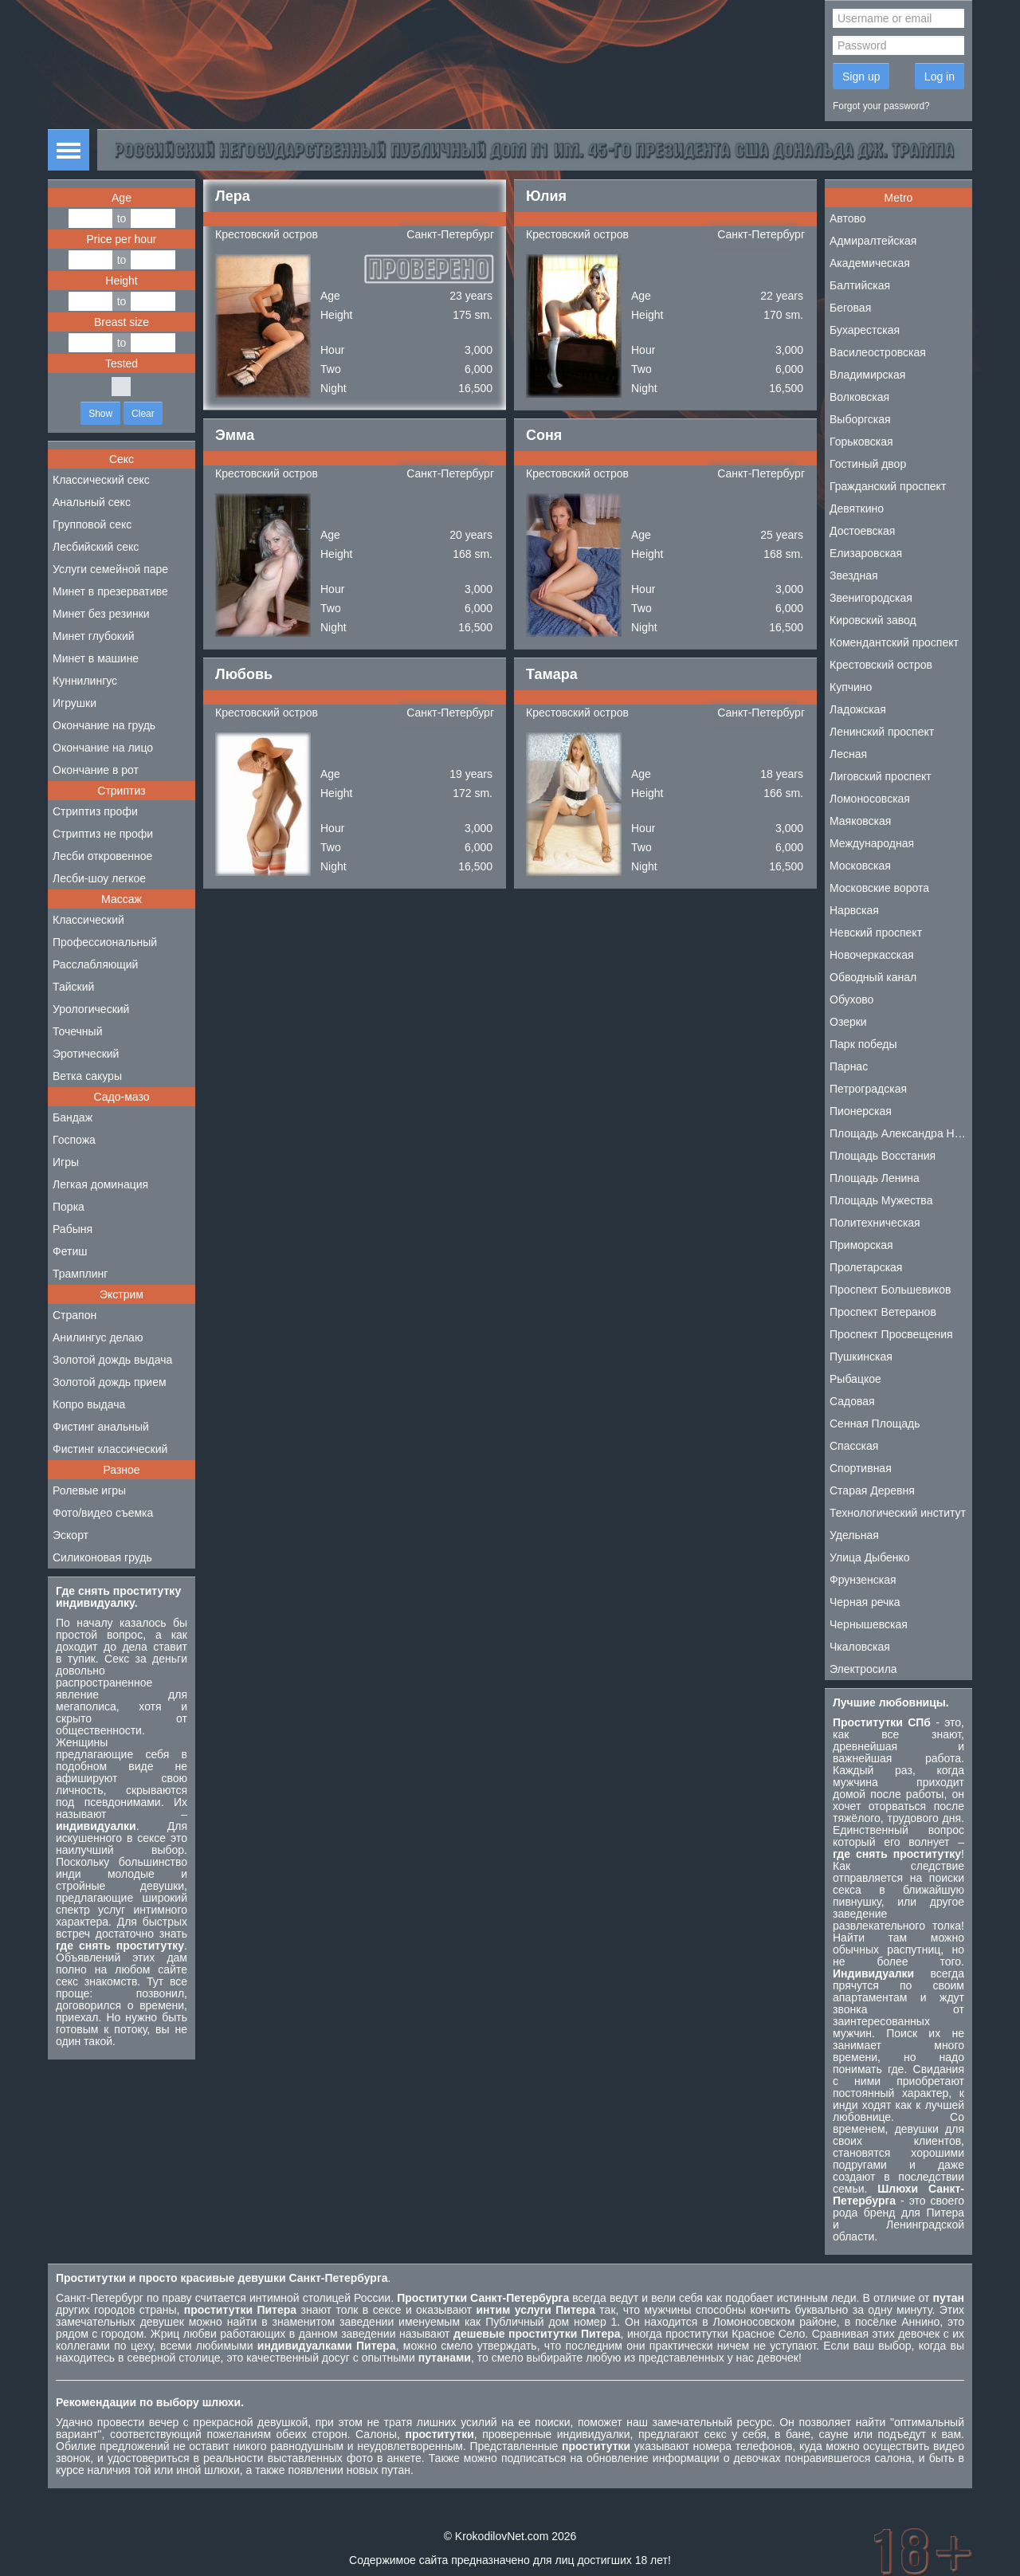 This screenshot has height=2576, width=1020. What do you see at coordinates (92, 502) in the screenshot?
I see `Анальный секс` at bounding box center [92, 502].